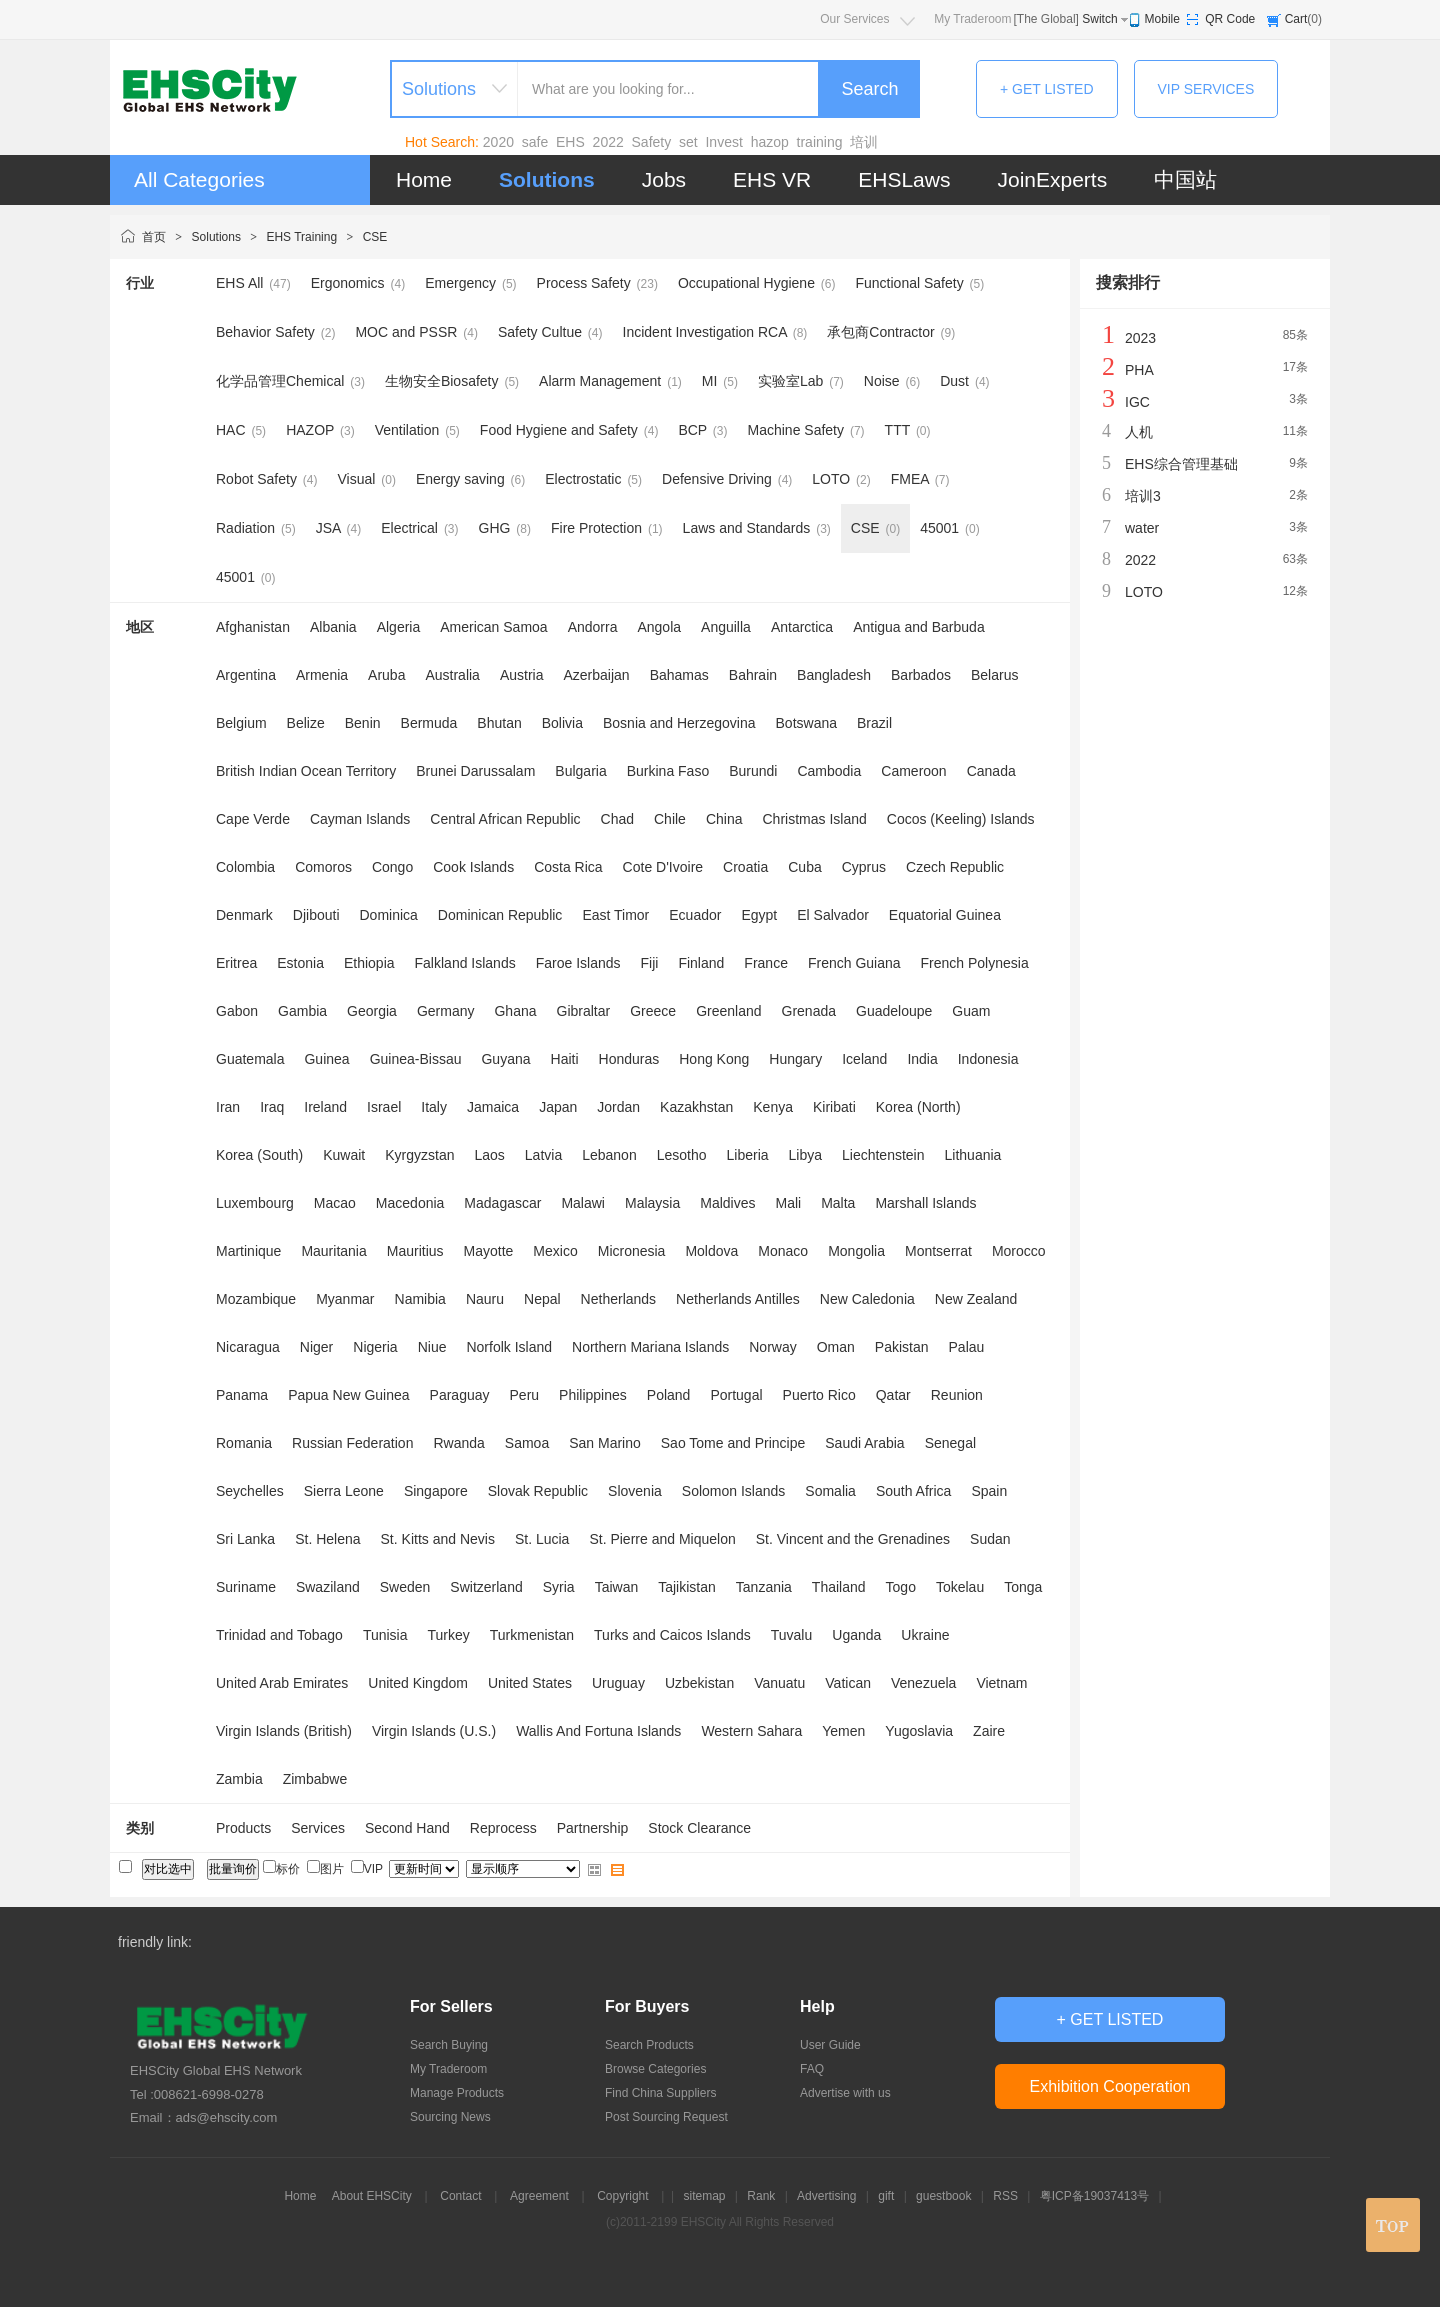 The height and width of the screenshot is (2307, 1440). I want to click on Faroe Islands, so click(578, 963).